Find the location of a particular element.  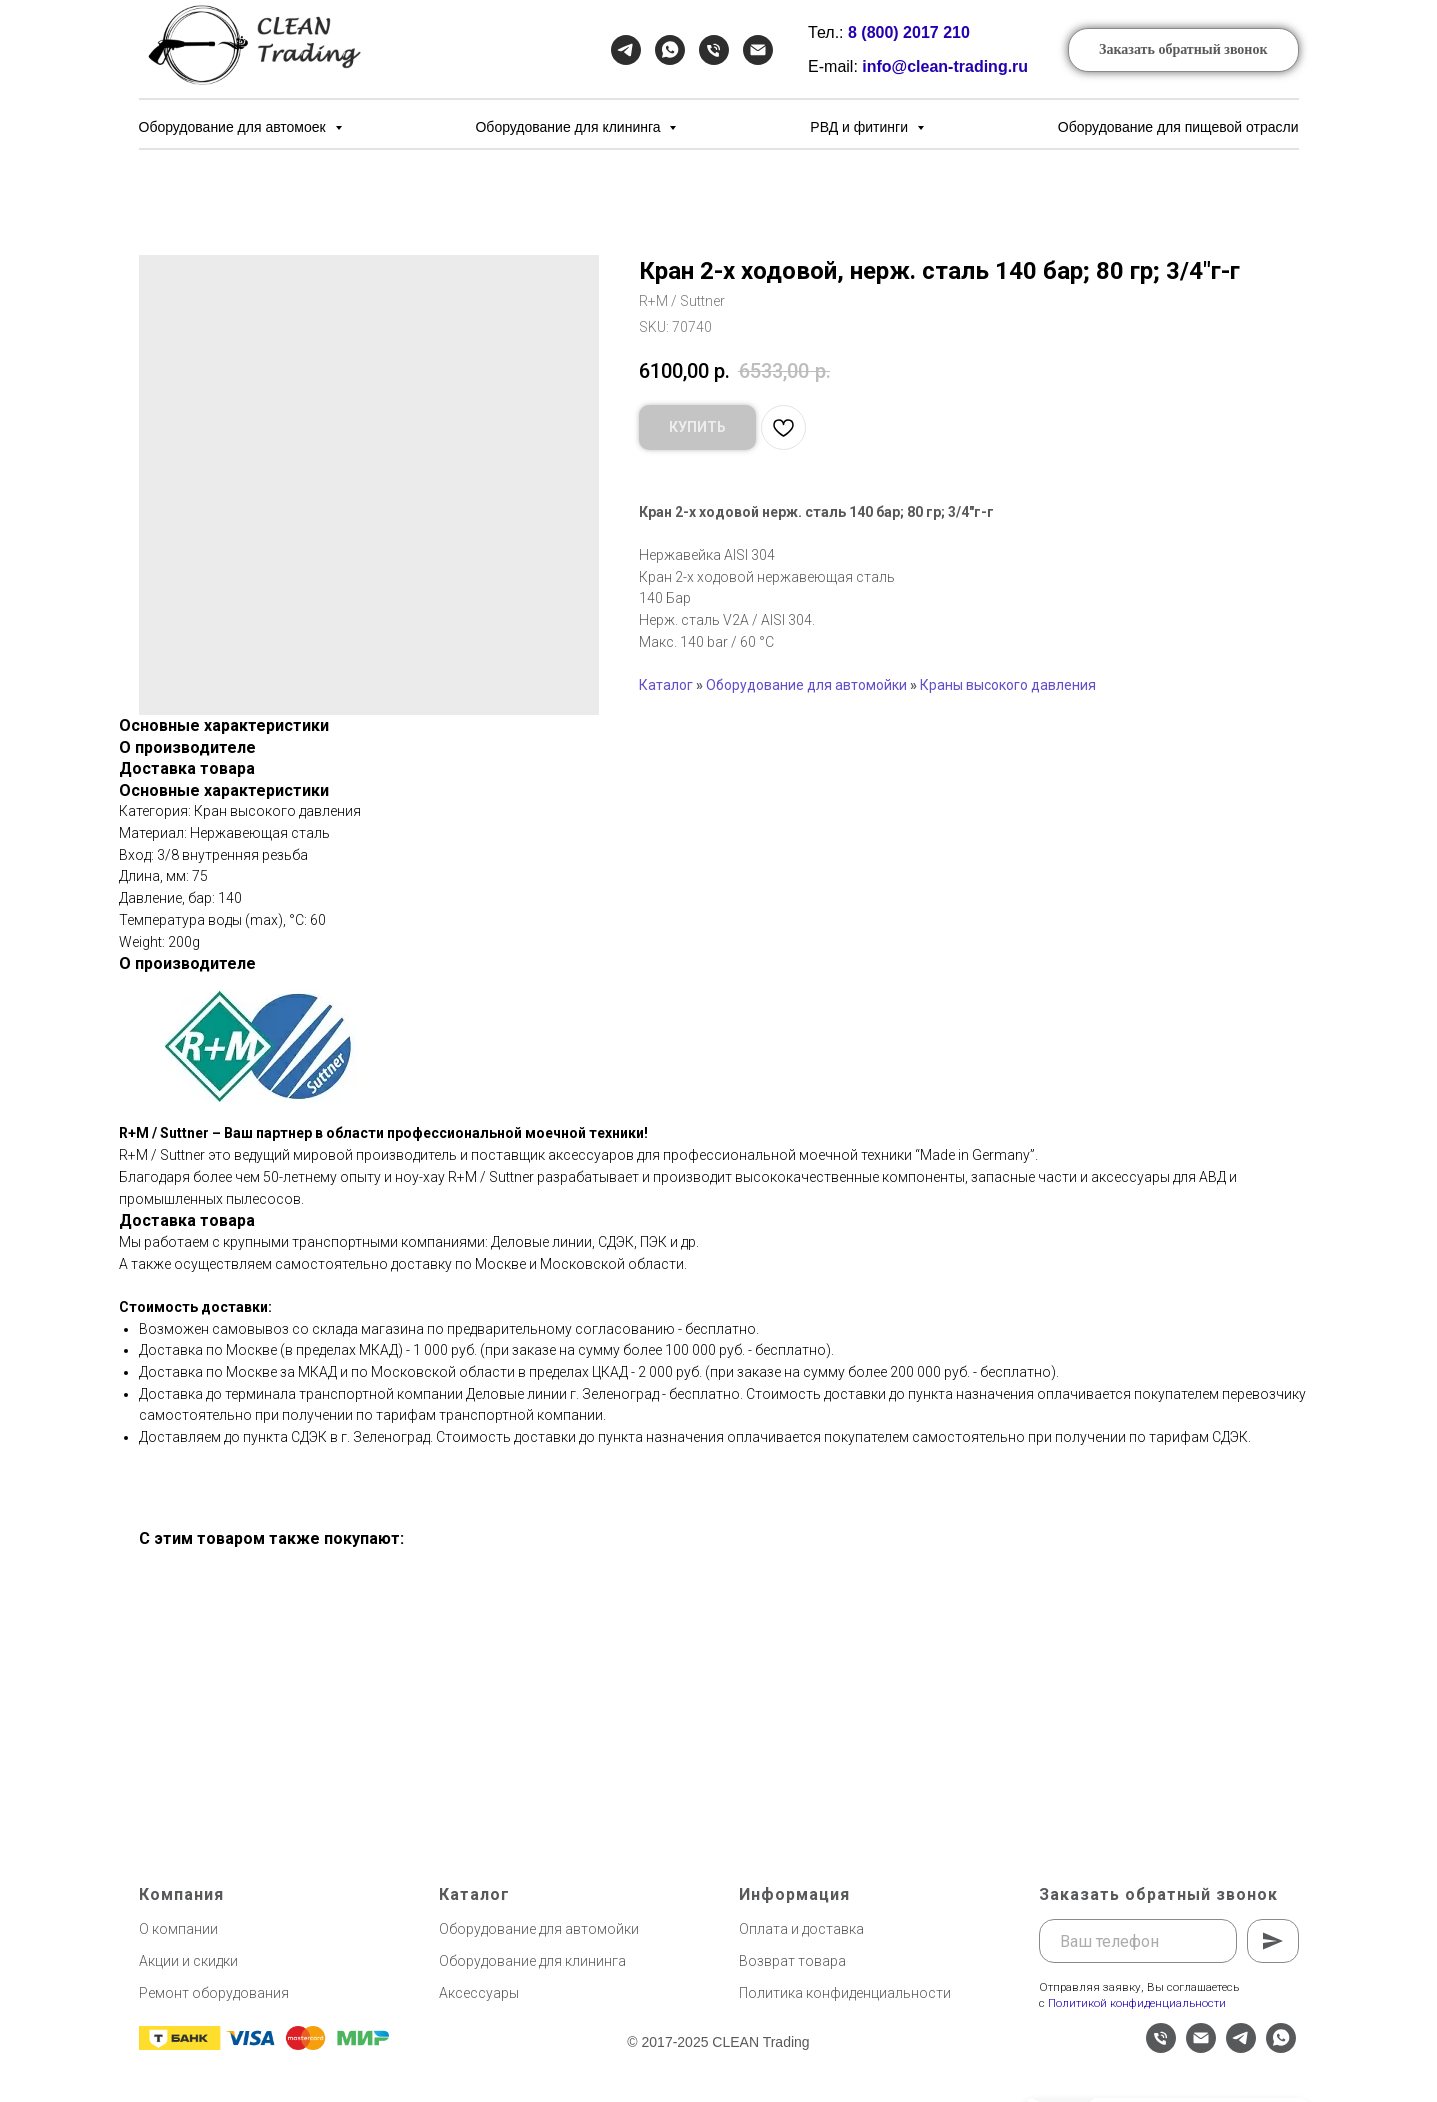

[email] is located at coordinates (1201, 2047).